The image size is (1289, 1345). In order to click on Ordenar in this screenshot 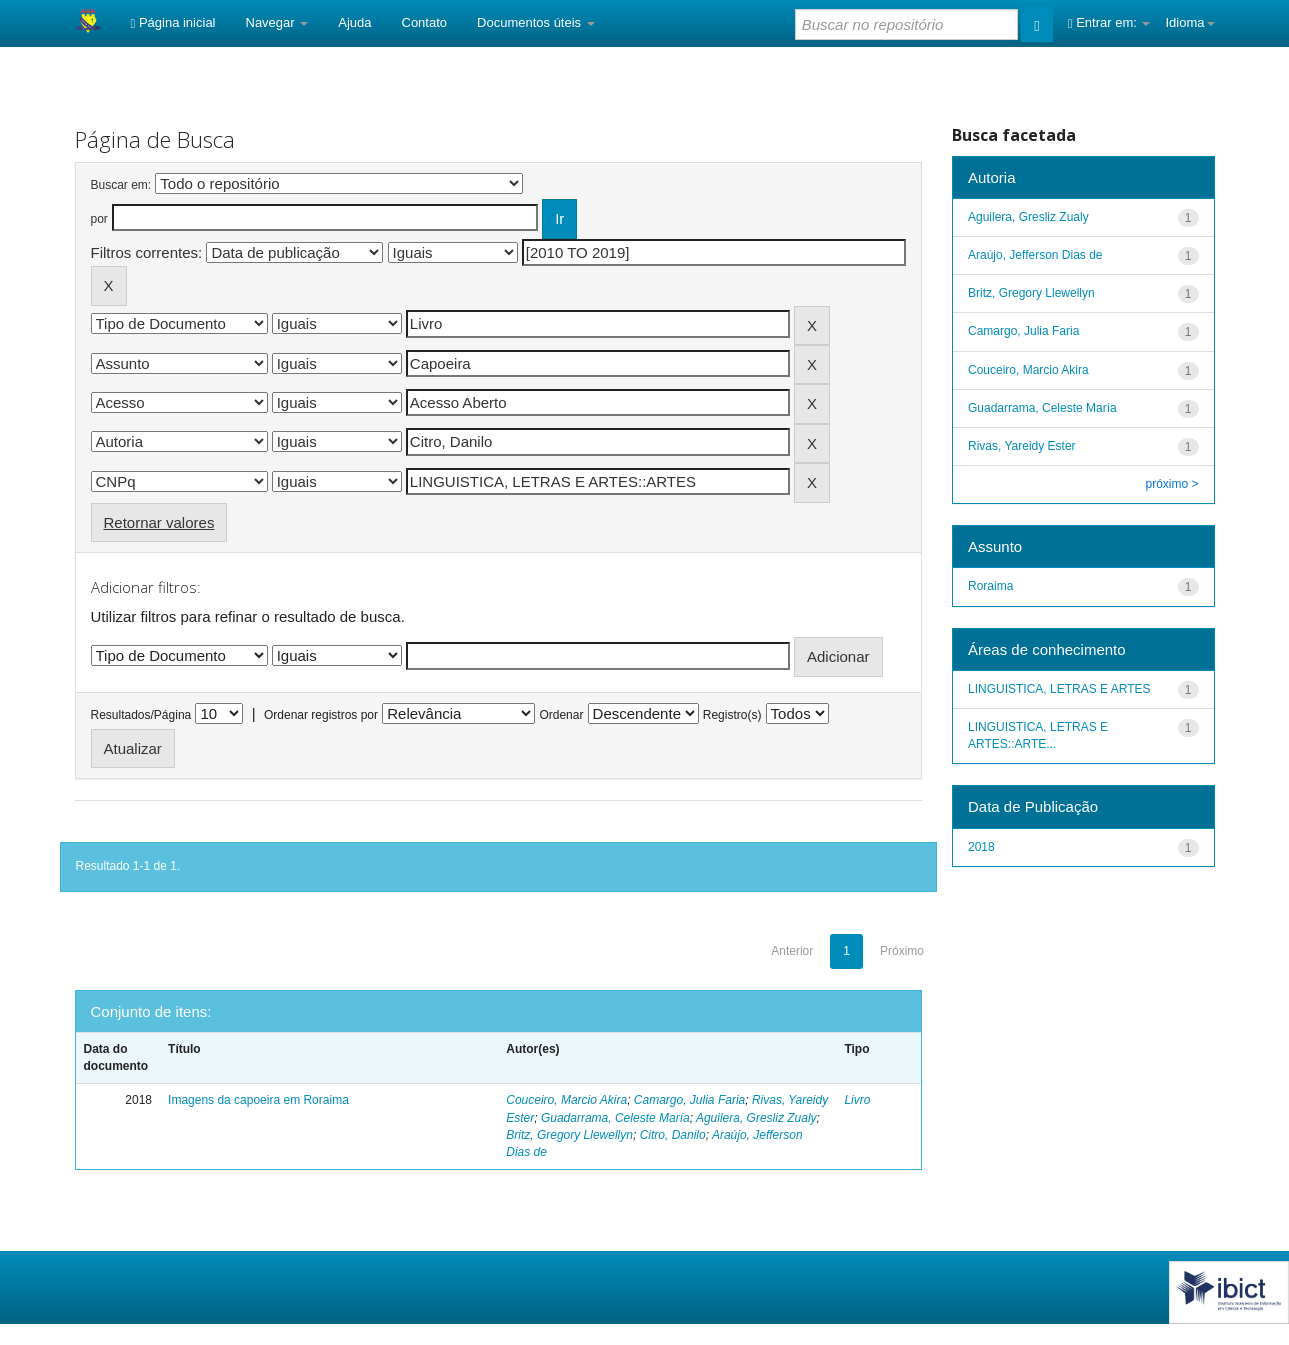, I will do `click(561, 715)`.